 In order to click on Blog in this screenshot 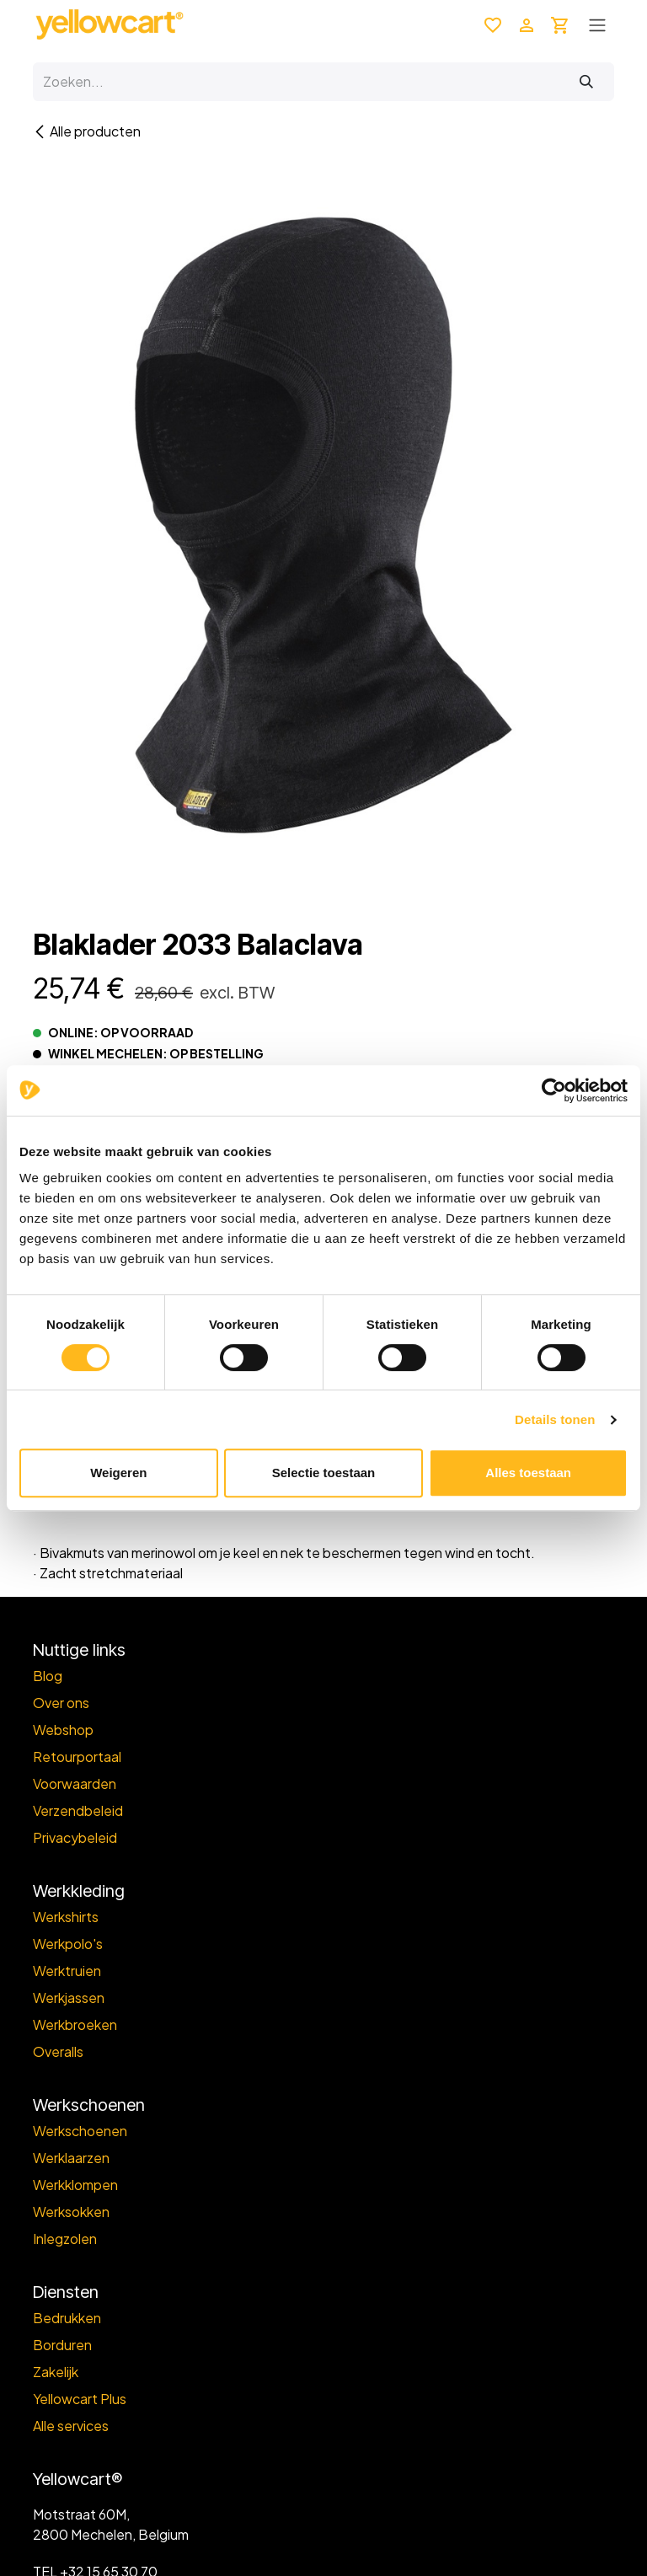, I will do `click(47, 1675)`.